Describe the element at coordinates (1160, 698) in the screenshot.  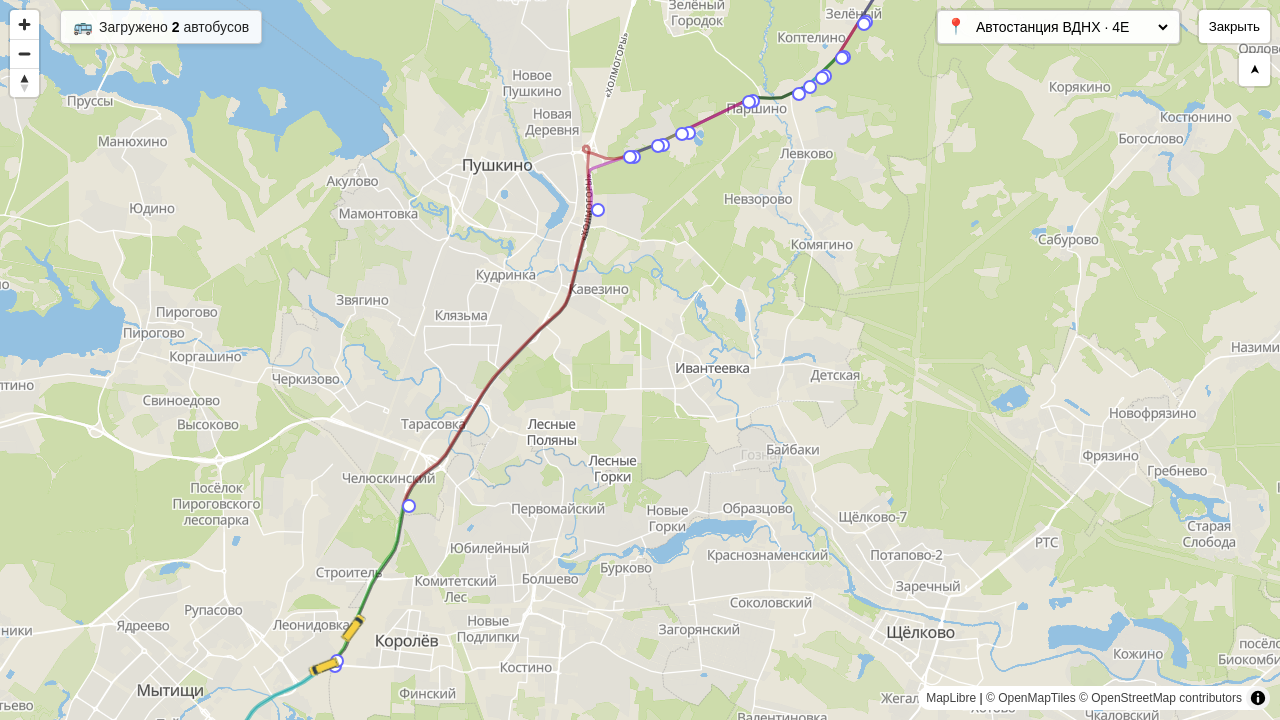
I see `© OpenStreetMap contributors` at that location.